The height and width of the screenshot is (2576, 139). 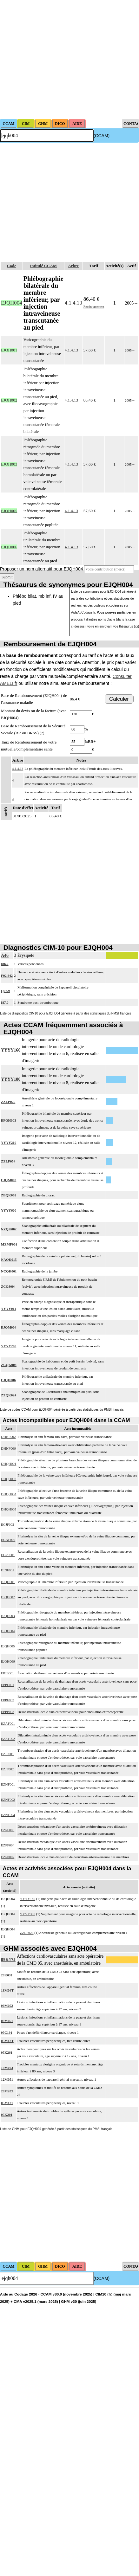 I want to click on EJQM003, so click(x=8, y=1180).